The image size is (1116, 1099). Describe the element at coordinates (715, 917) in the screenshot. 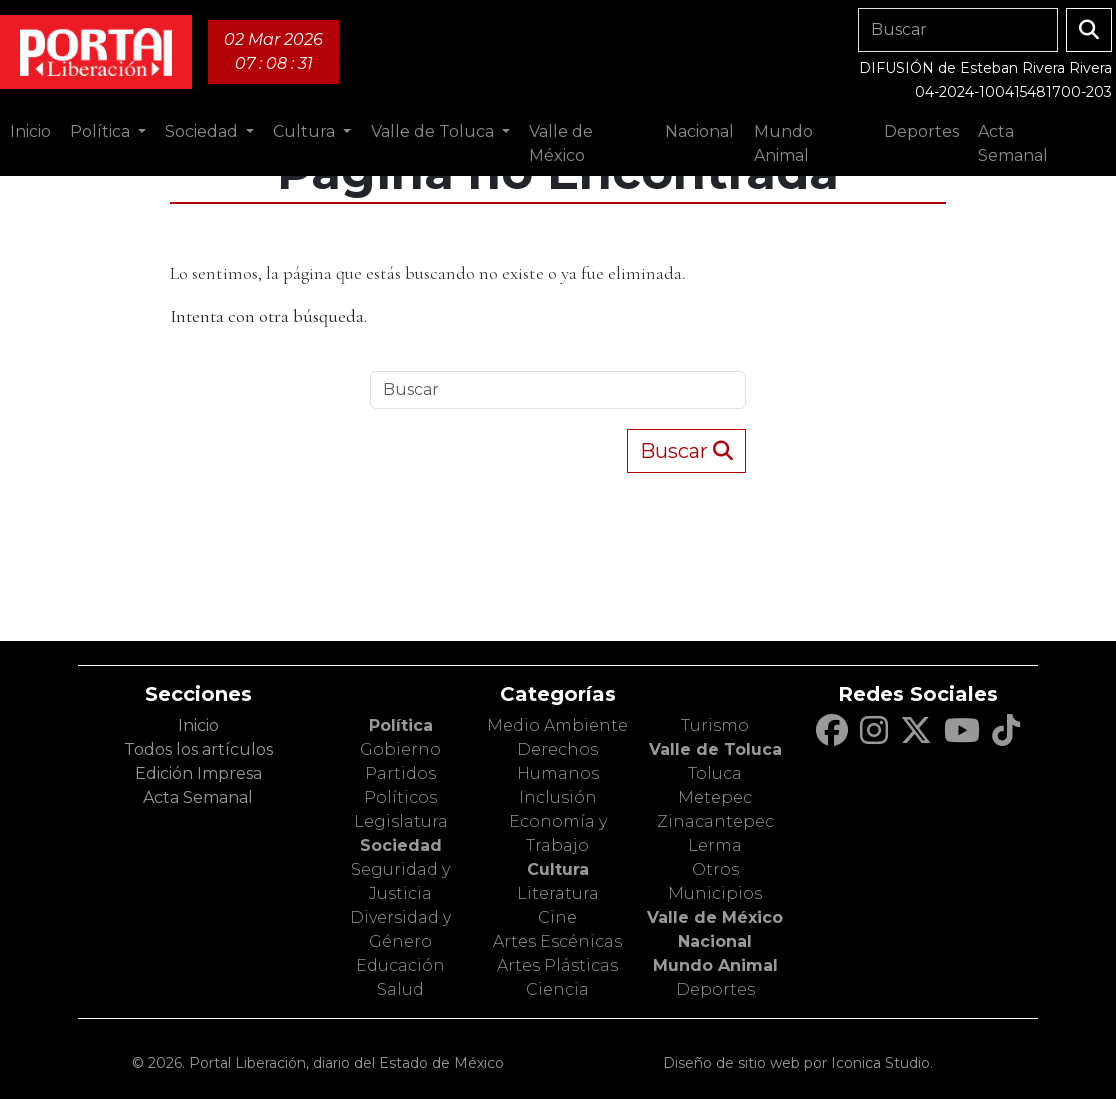

I see `Valle de México` at that location.